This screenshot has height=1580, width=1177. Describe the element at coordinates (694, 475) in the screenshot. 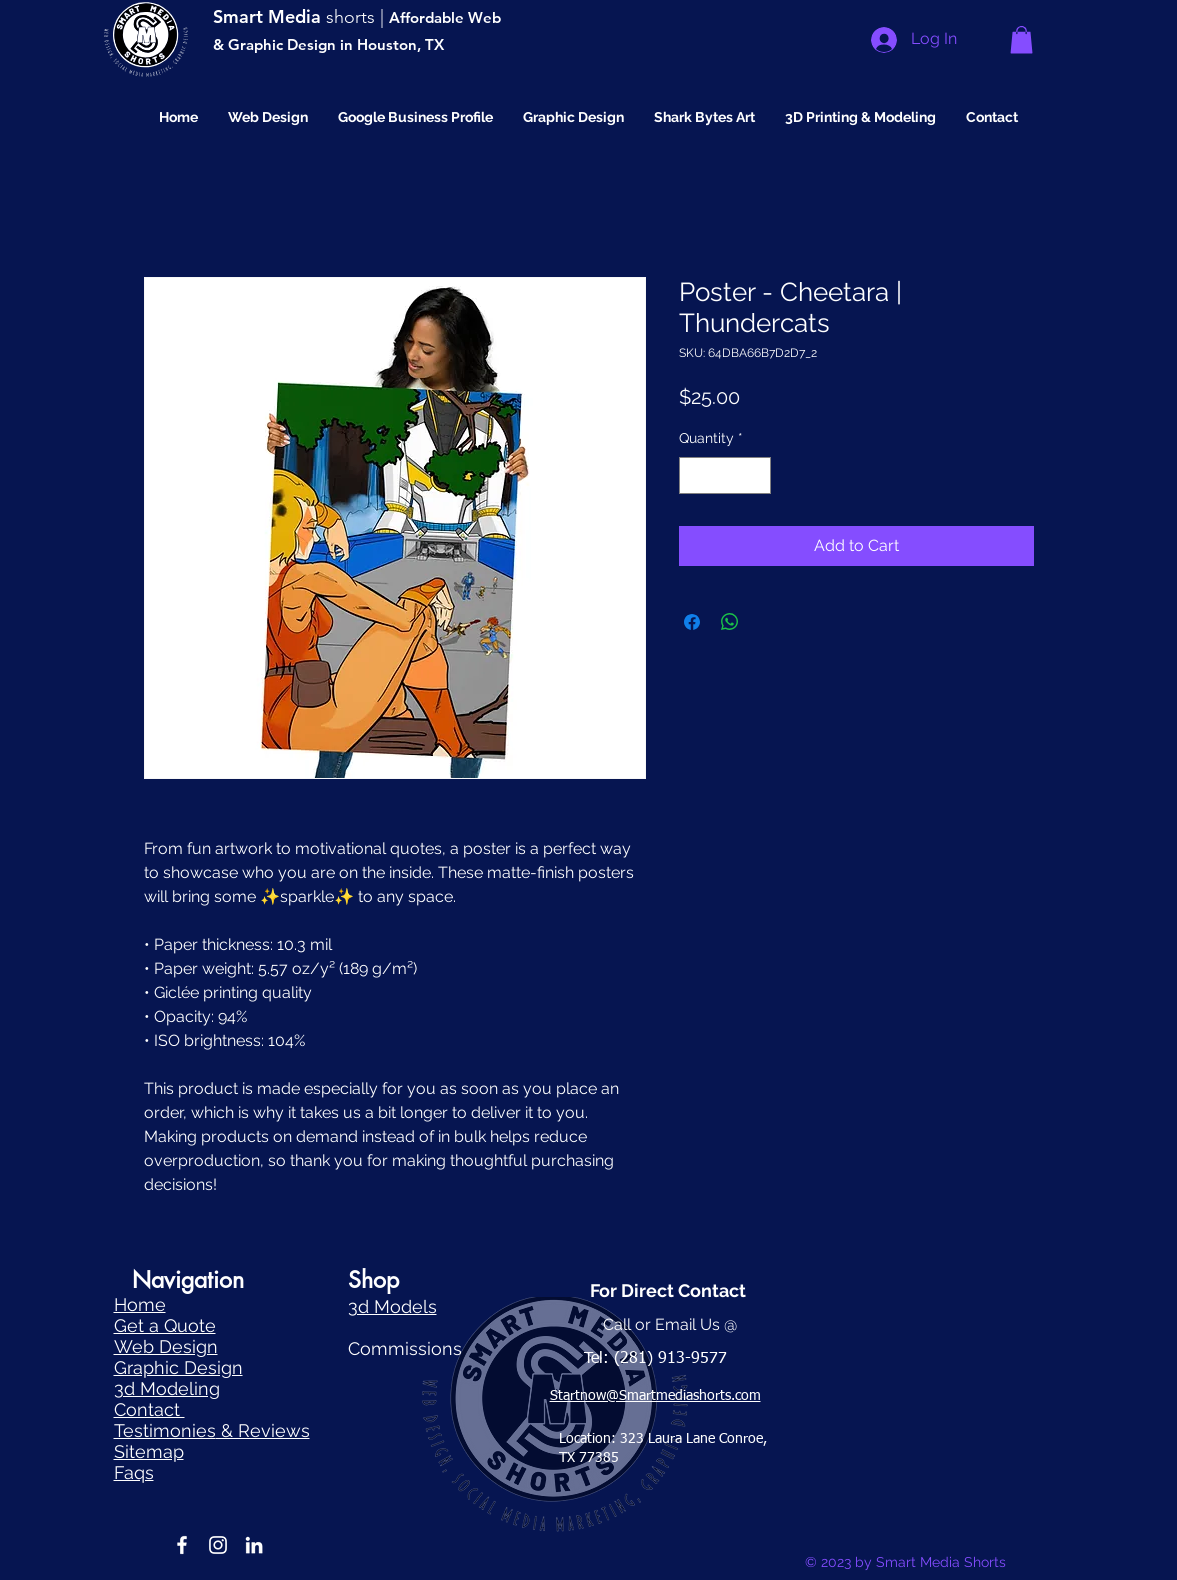

I see `[Decrement]` at that location.